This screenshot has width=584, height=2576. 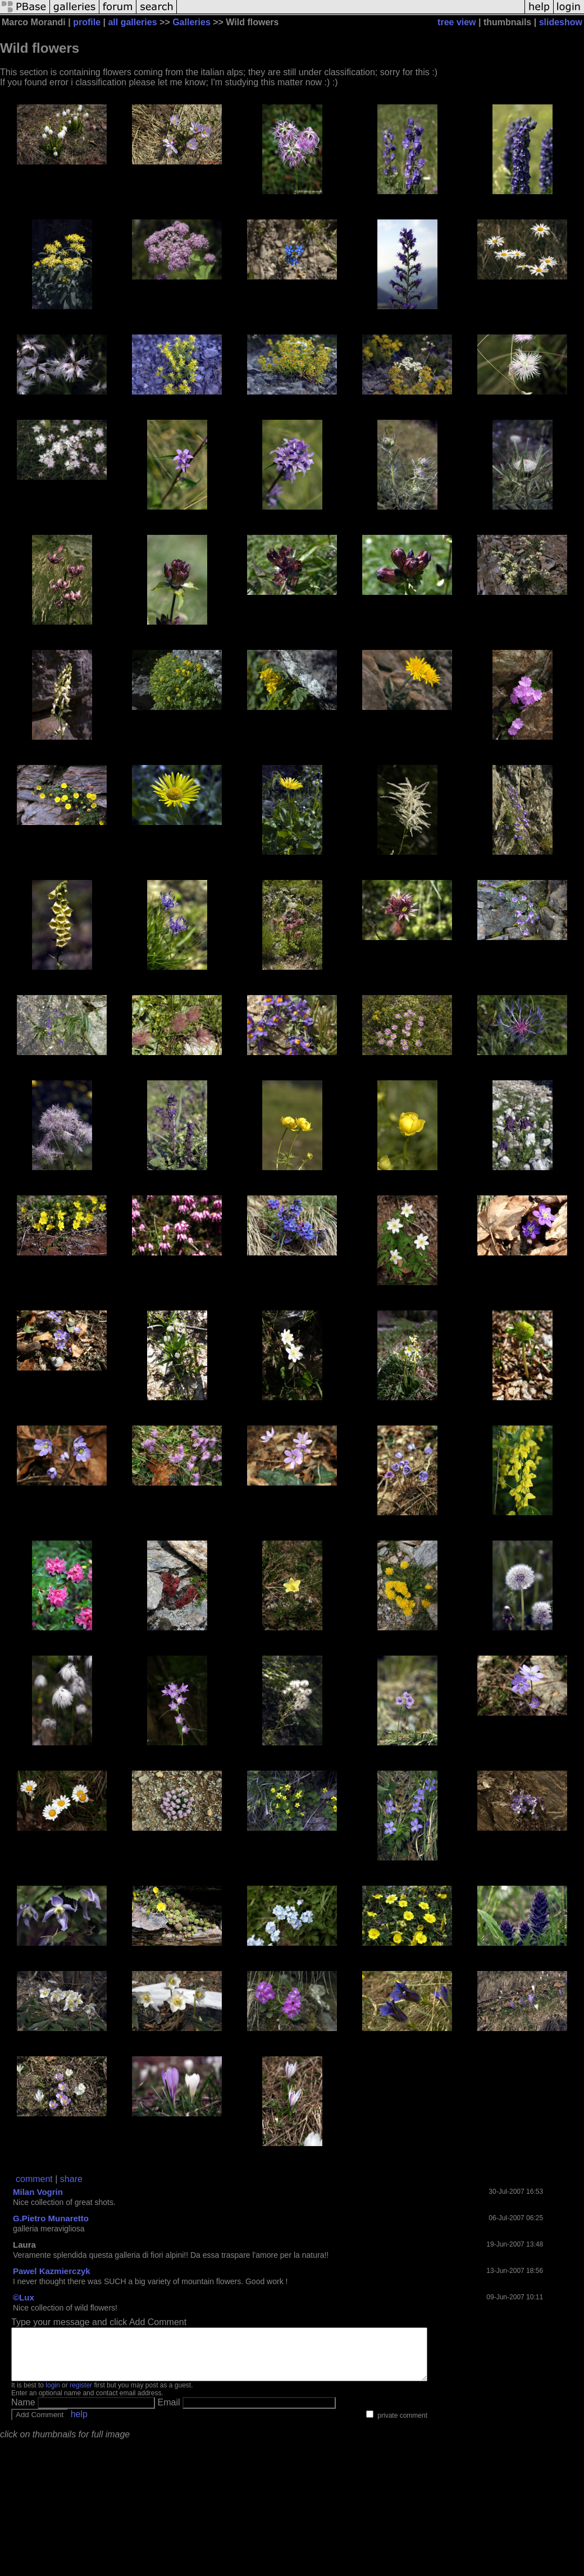 What do you see at coordinates (71, 2179) in the screenshot?
I see `share` at bounding box center [71, 2179].